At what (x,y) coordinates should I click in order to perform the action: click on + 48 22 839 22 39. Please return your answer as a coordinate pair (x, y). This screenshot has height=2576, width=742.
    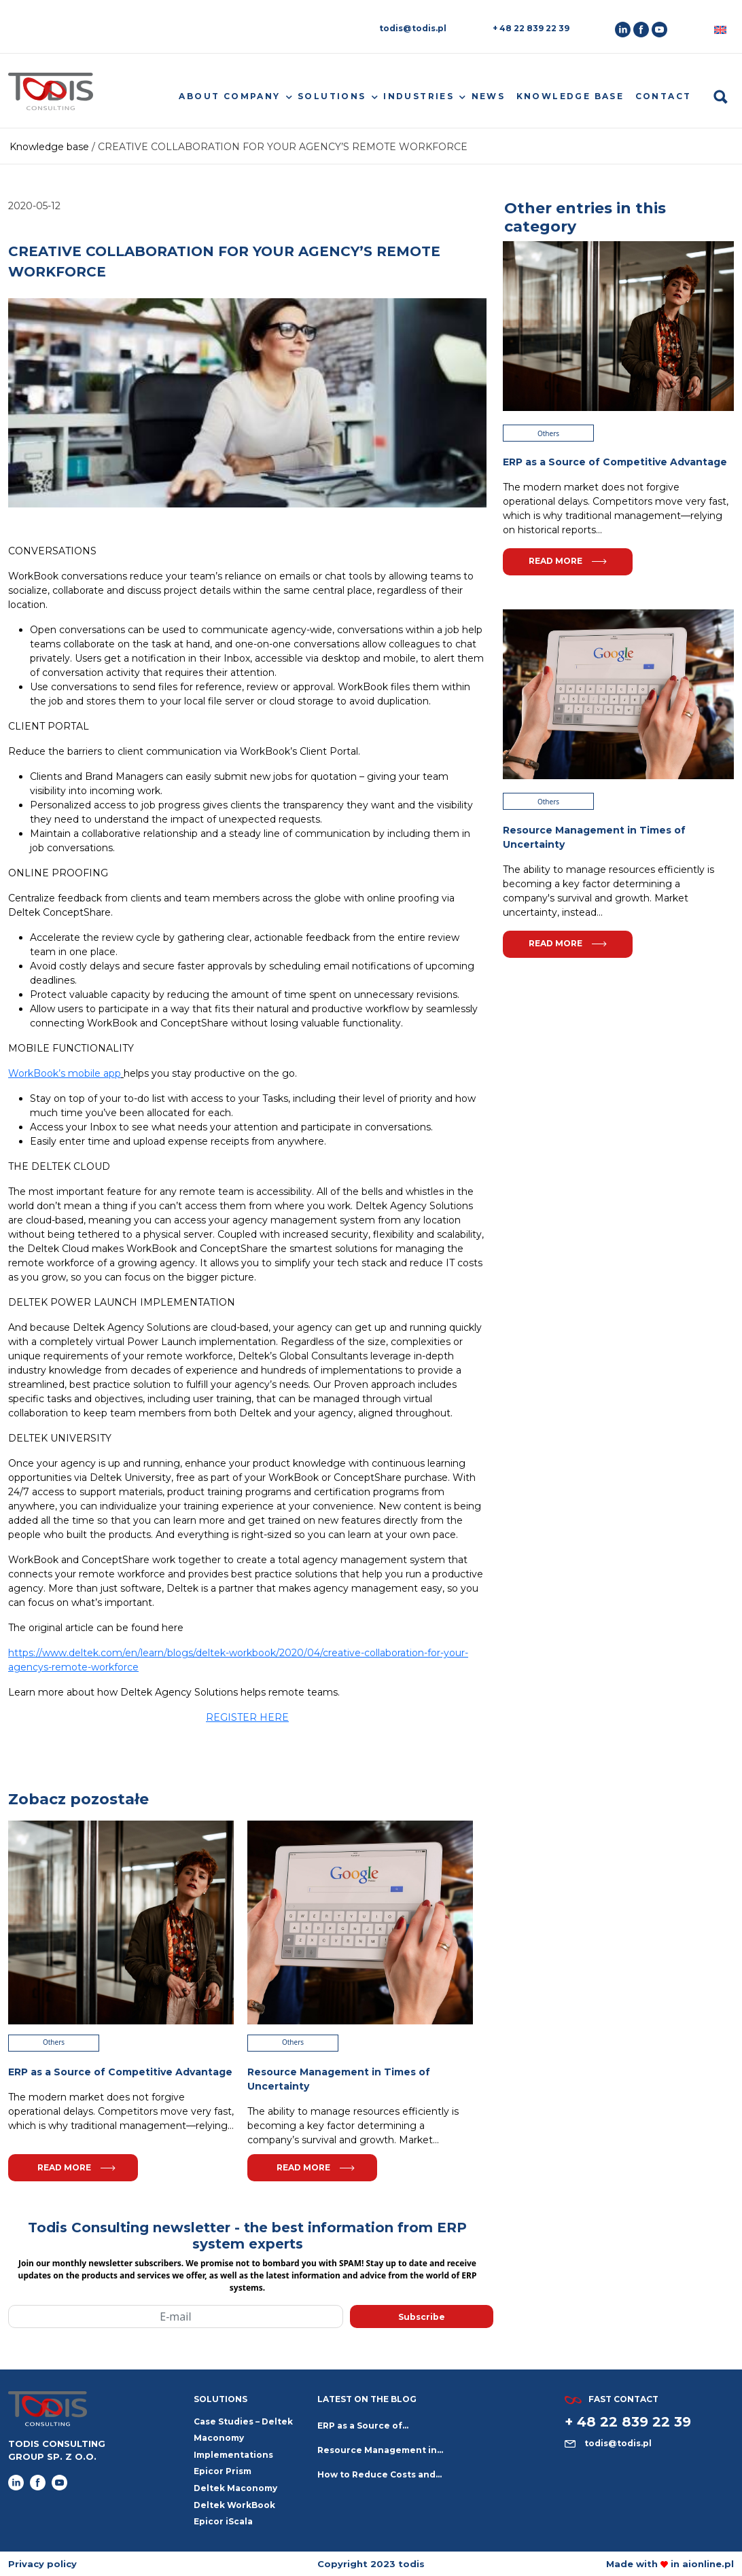
    Looking at the image, I should click on (531, 28).